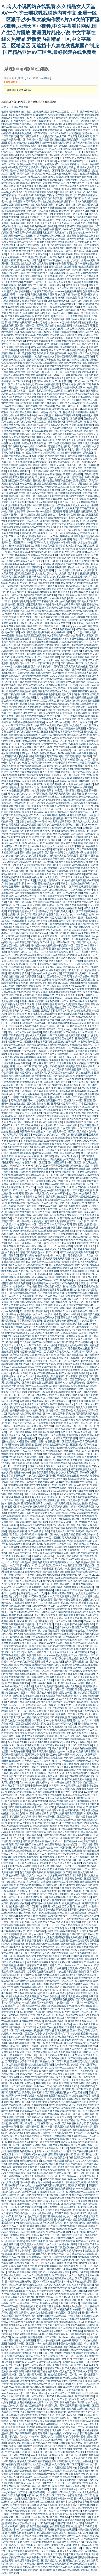 The height and width of the screenshot is (2576, 101). Describe the element at coordinates (52, 1661) in the screenshot. I see `欧洲 成 人 在 线 免费` at that location.